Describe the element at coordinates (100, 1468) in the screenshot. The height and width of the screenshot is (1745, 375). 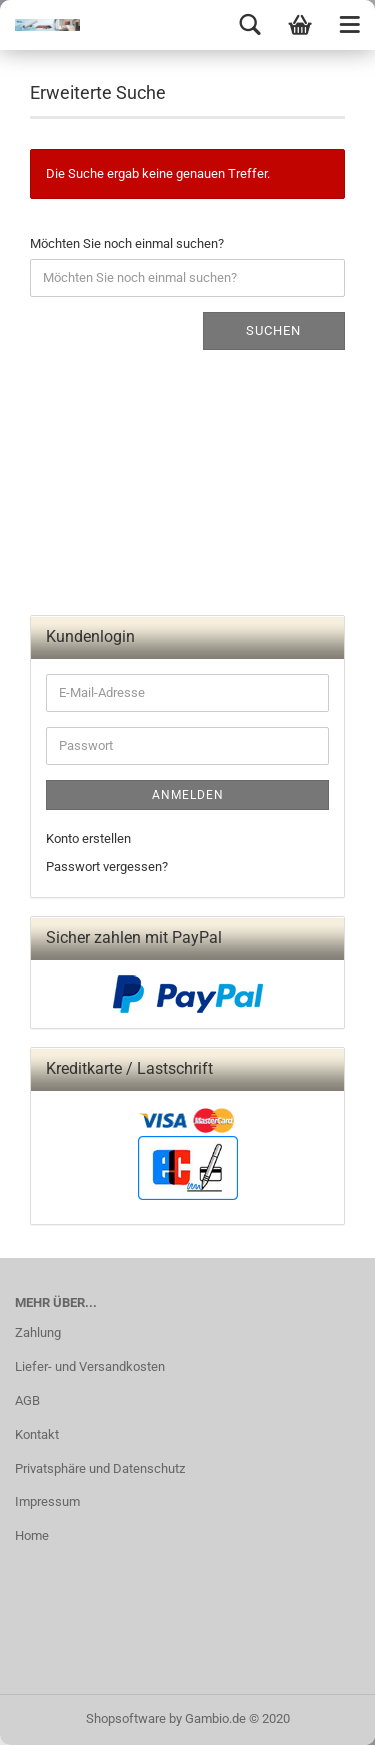
I see `Privatsphäre und Datenschutz` at that location.